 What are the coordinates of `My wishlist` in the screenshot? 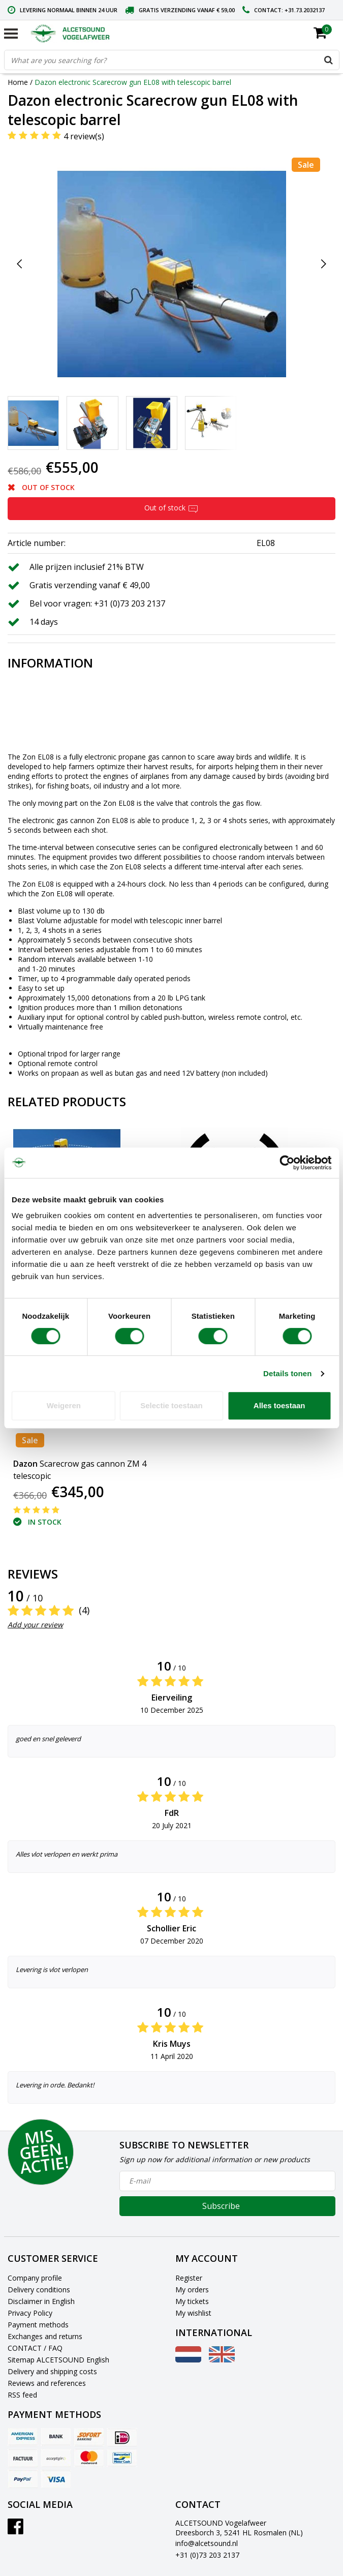 It's located at (193, 2313).